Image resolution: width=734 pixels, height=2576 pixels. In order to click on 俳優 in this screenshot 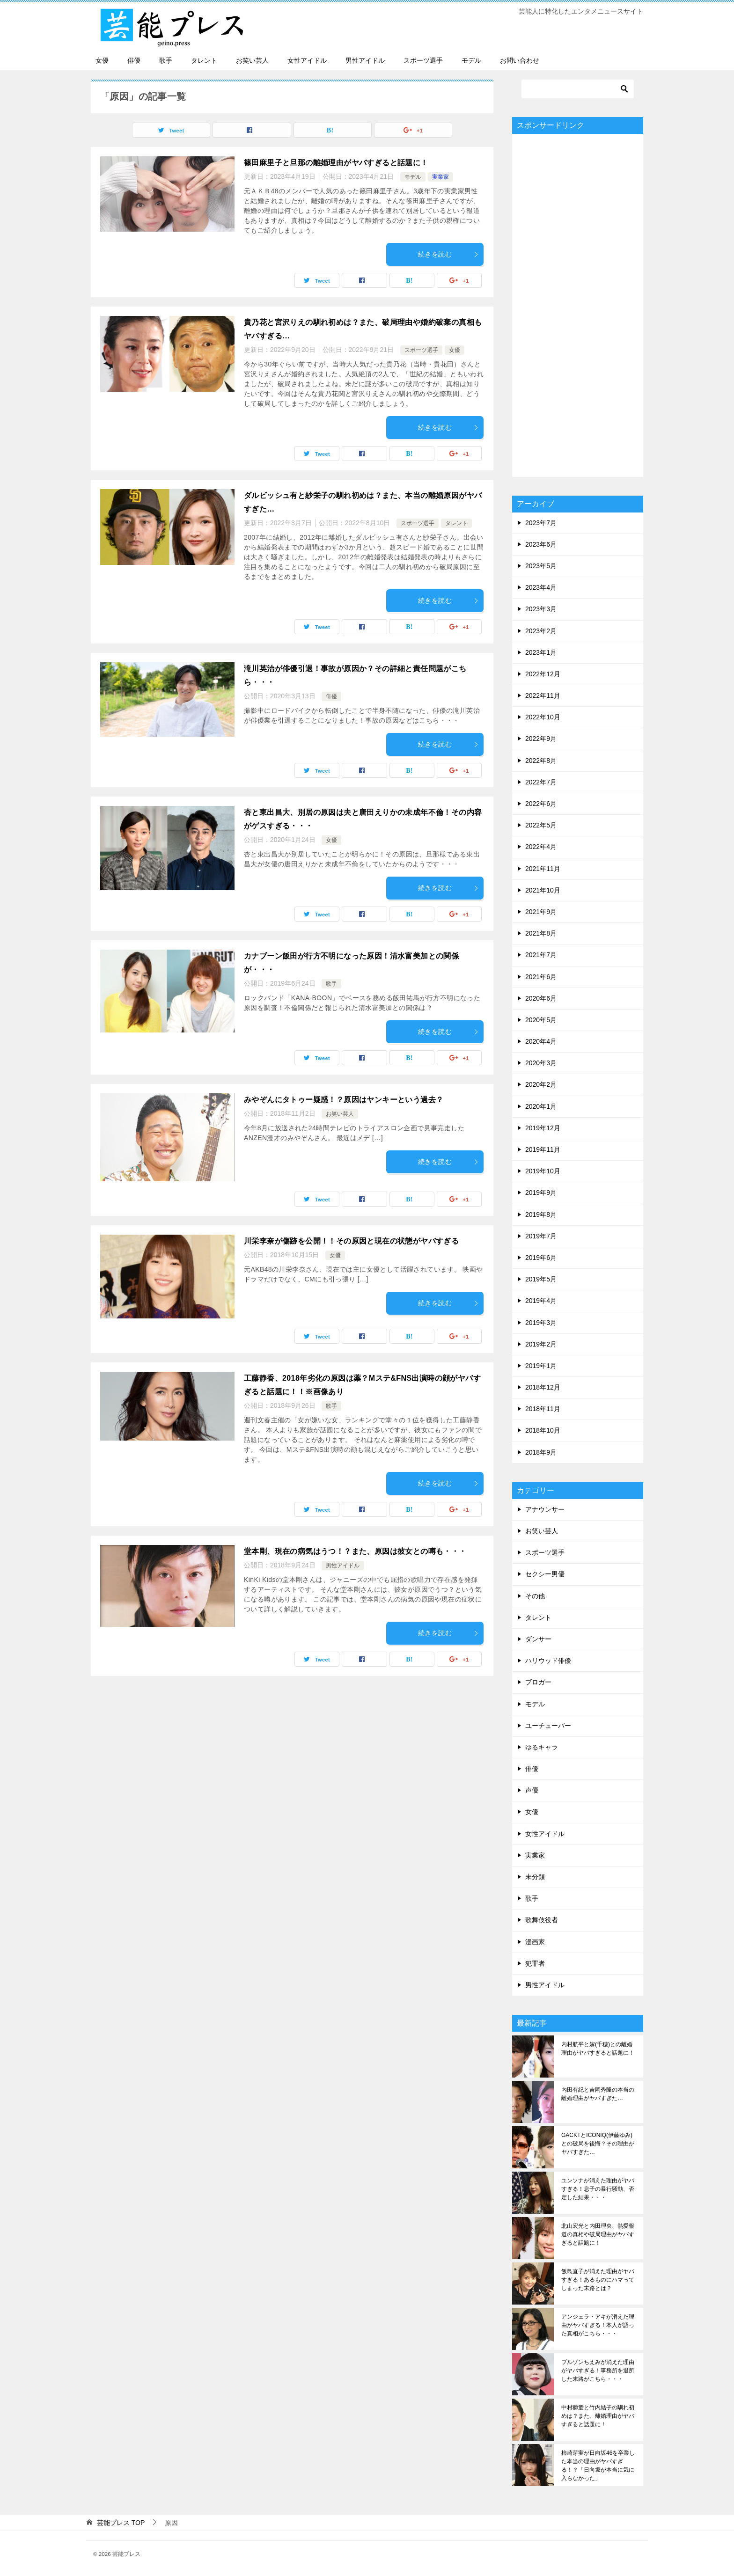, I will do `click(133, 60)`.